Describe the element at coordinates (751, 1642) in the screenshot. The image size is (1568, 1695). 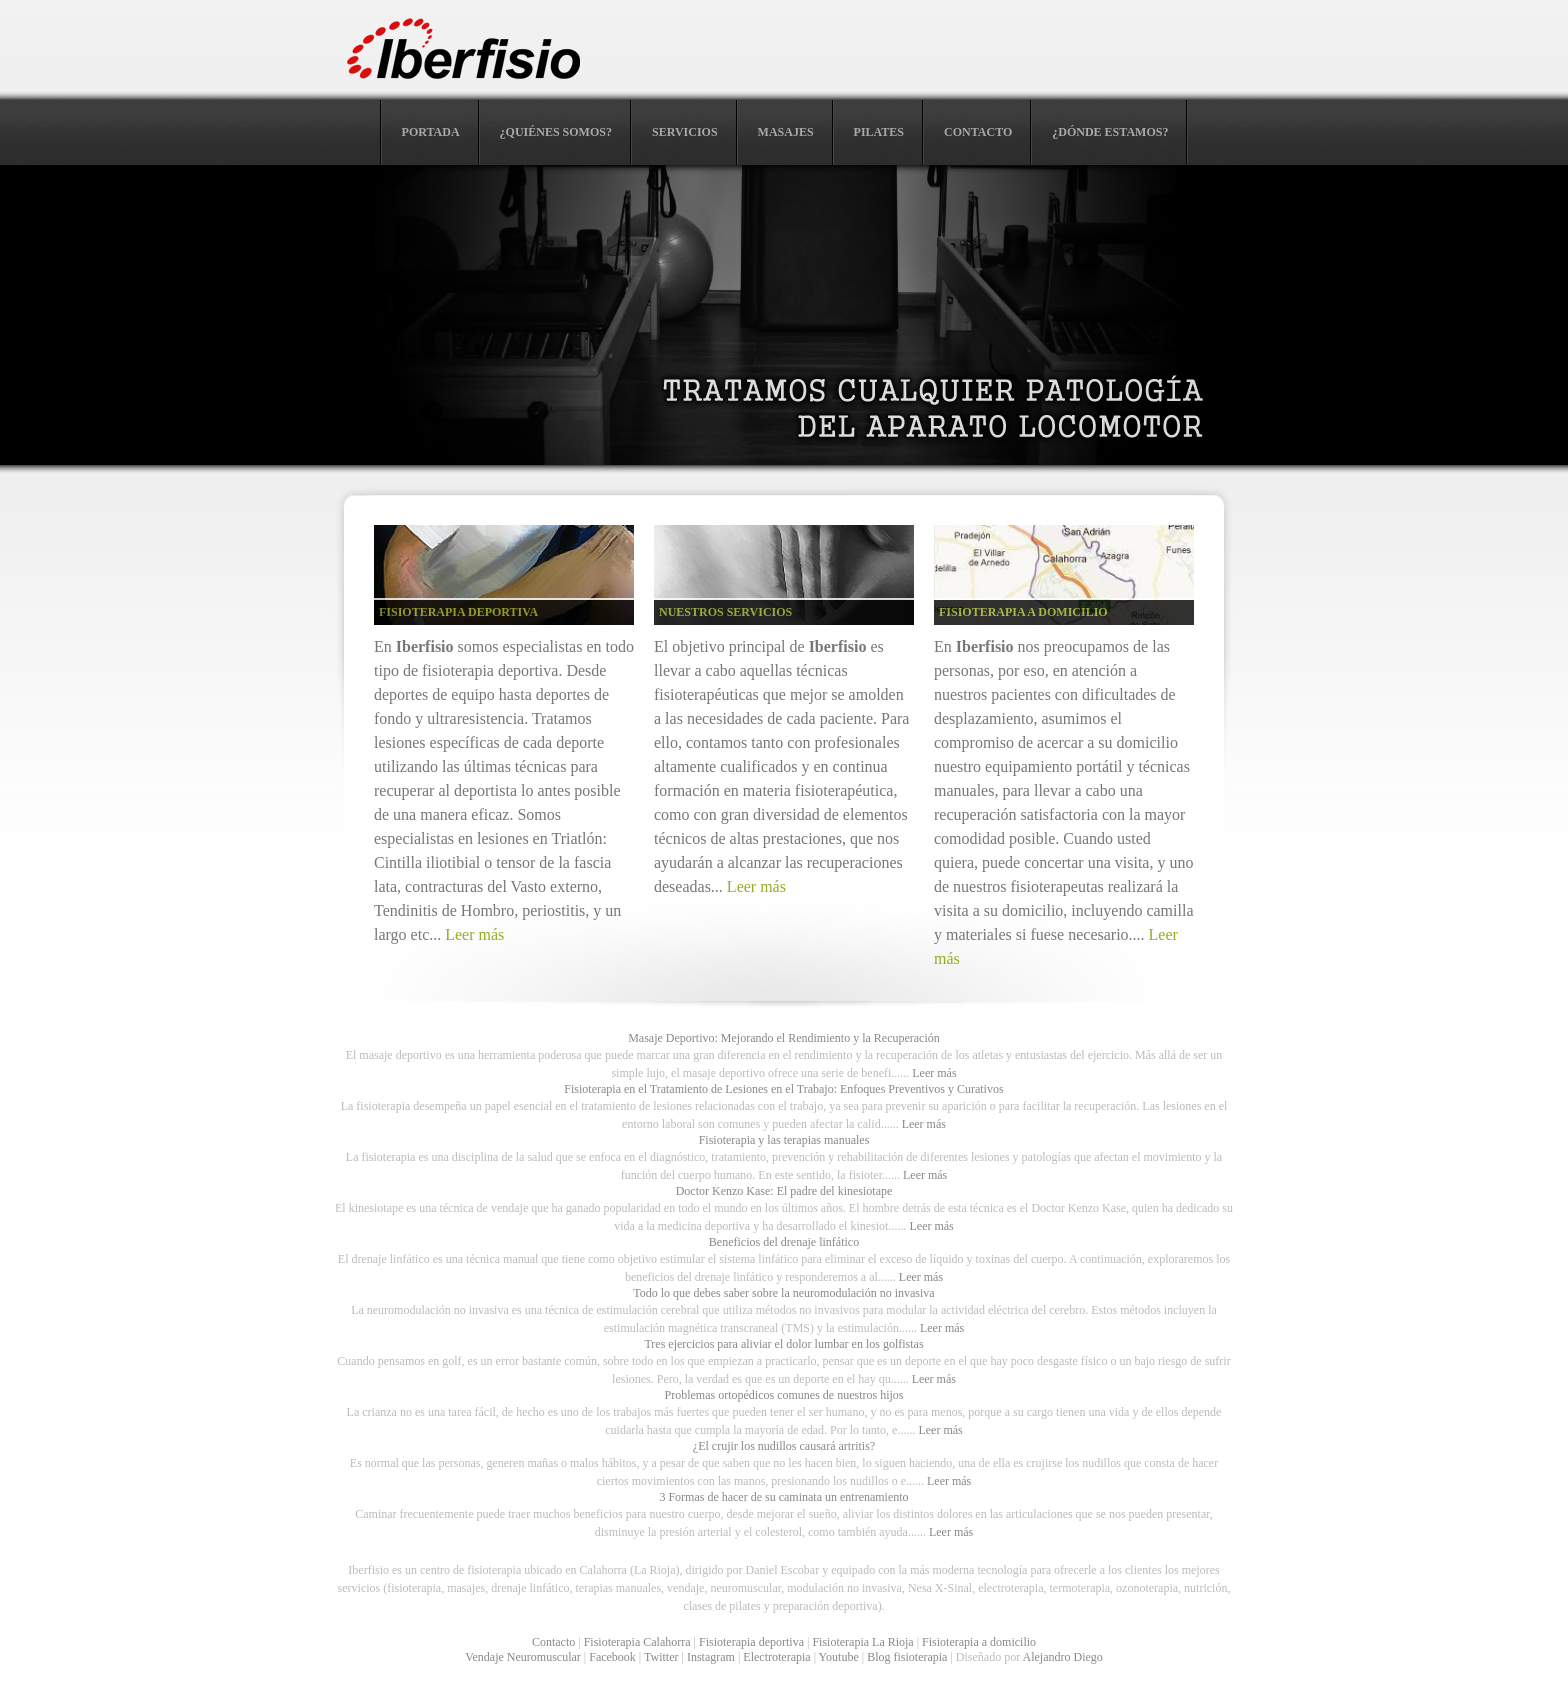
I see `Fisioterapia deportiva` at that location.